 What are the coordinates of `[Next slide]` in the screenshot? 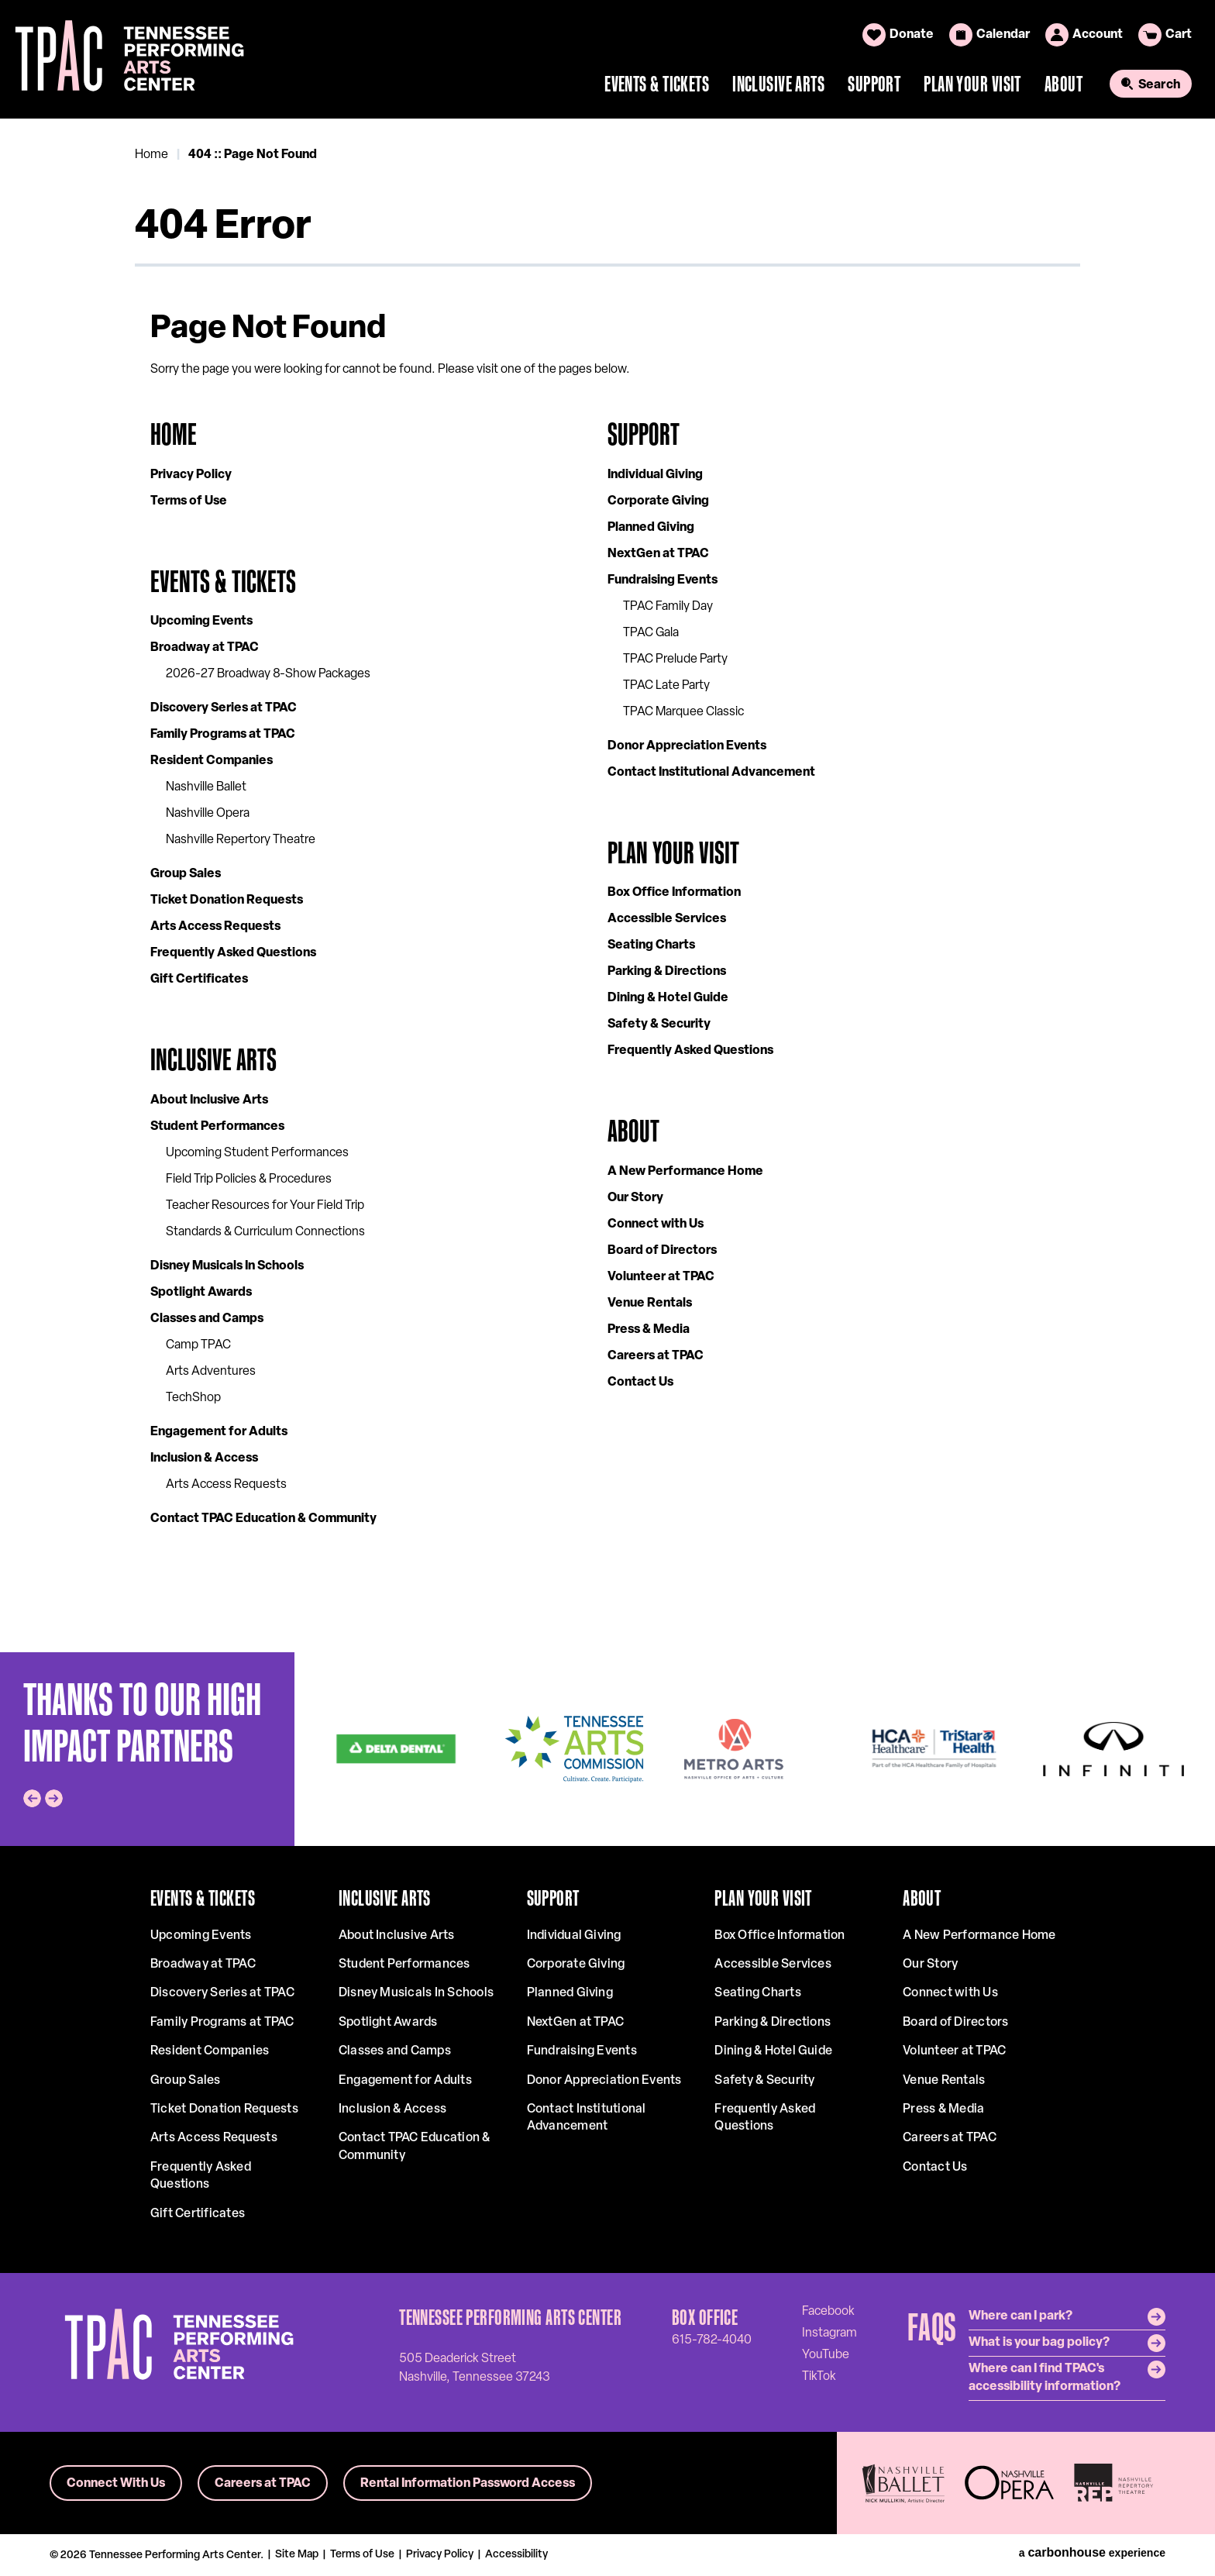 It's located at (54, 1798).